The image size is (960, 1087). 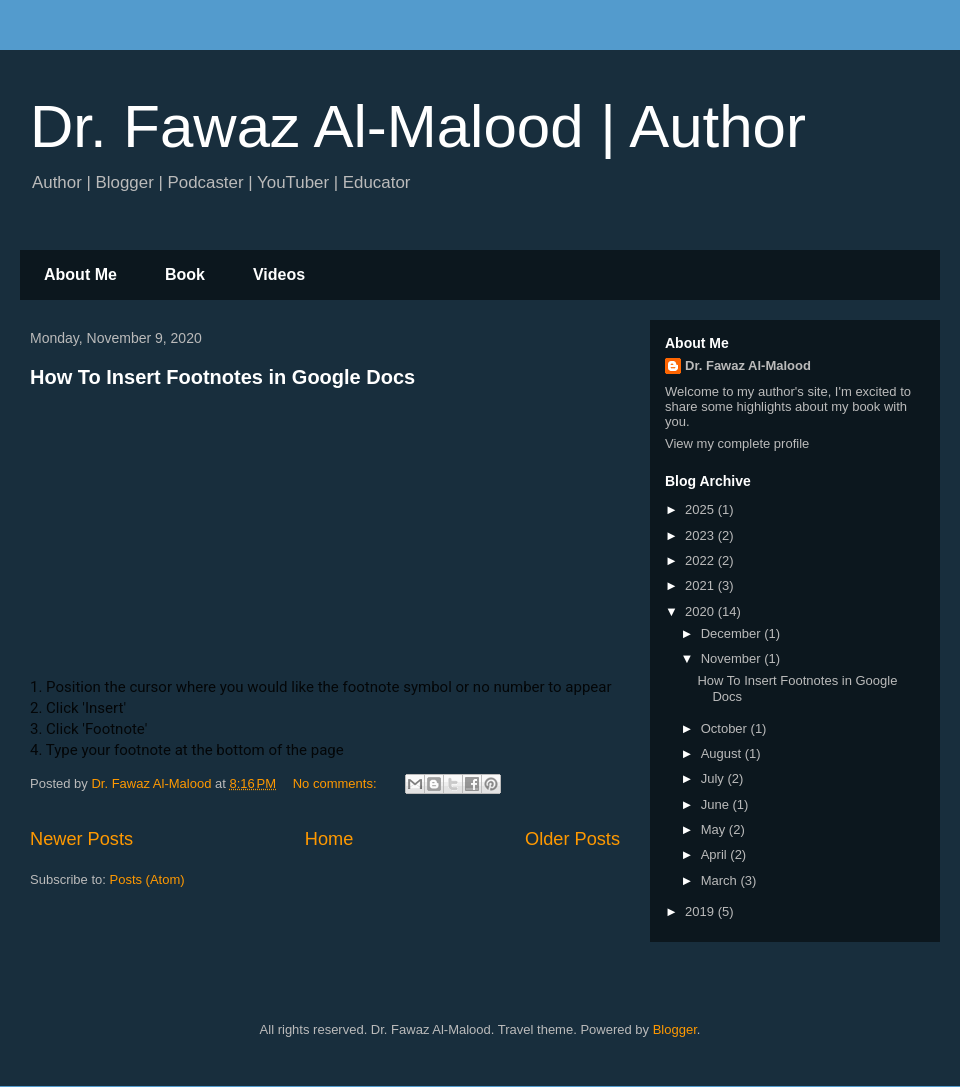 What do you see at coordinates (572, 839) in the screenshot?
I see `Older Posts` at bounding box center [572, 839].